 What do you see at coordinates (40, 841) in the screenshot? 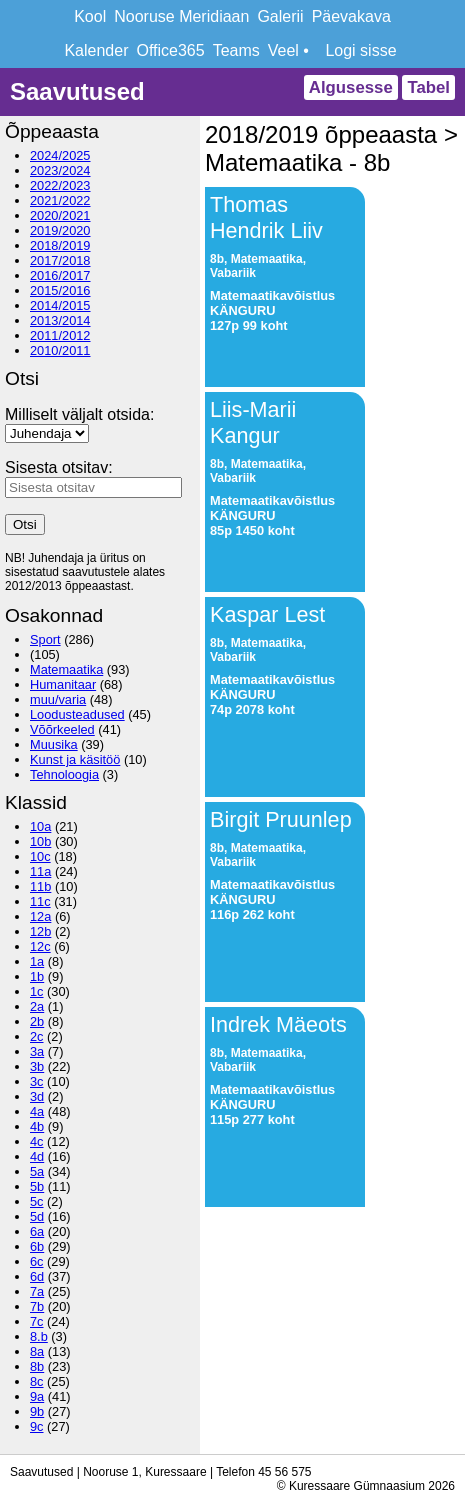
I see `10b` at bounding box center [40, 841].